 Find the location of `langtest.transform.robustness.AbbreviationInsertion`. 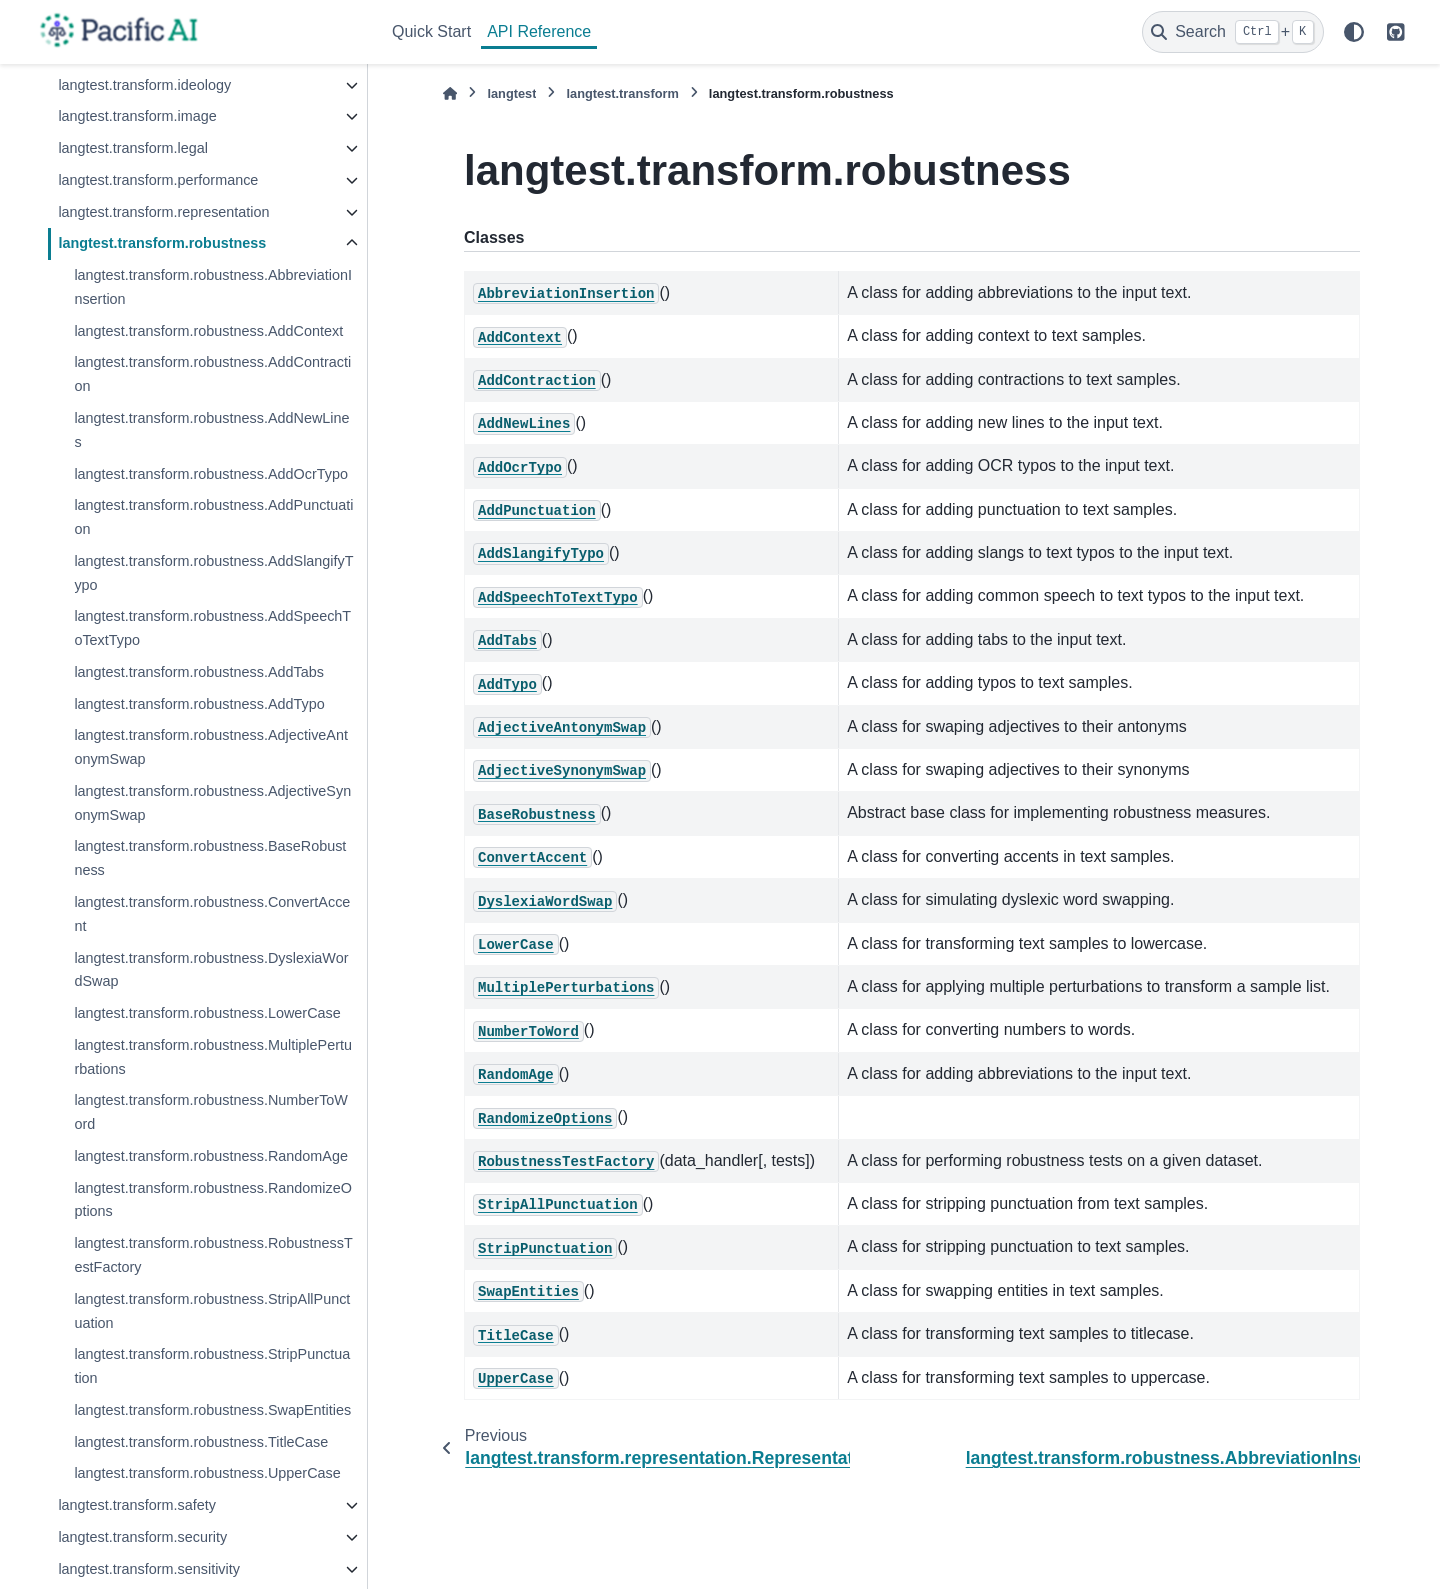

langtest.transform.robustness.AbbreviationInsertion is located at coordinates (213, 287).